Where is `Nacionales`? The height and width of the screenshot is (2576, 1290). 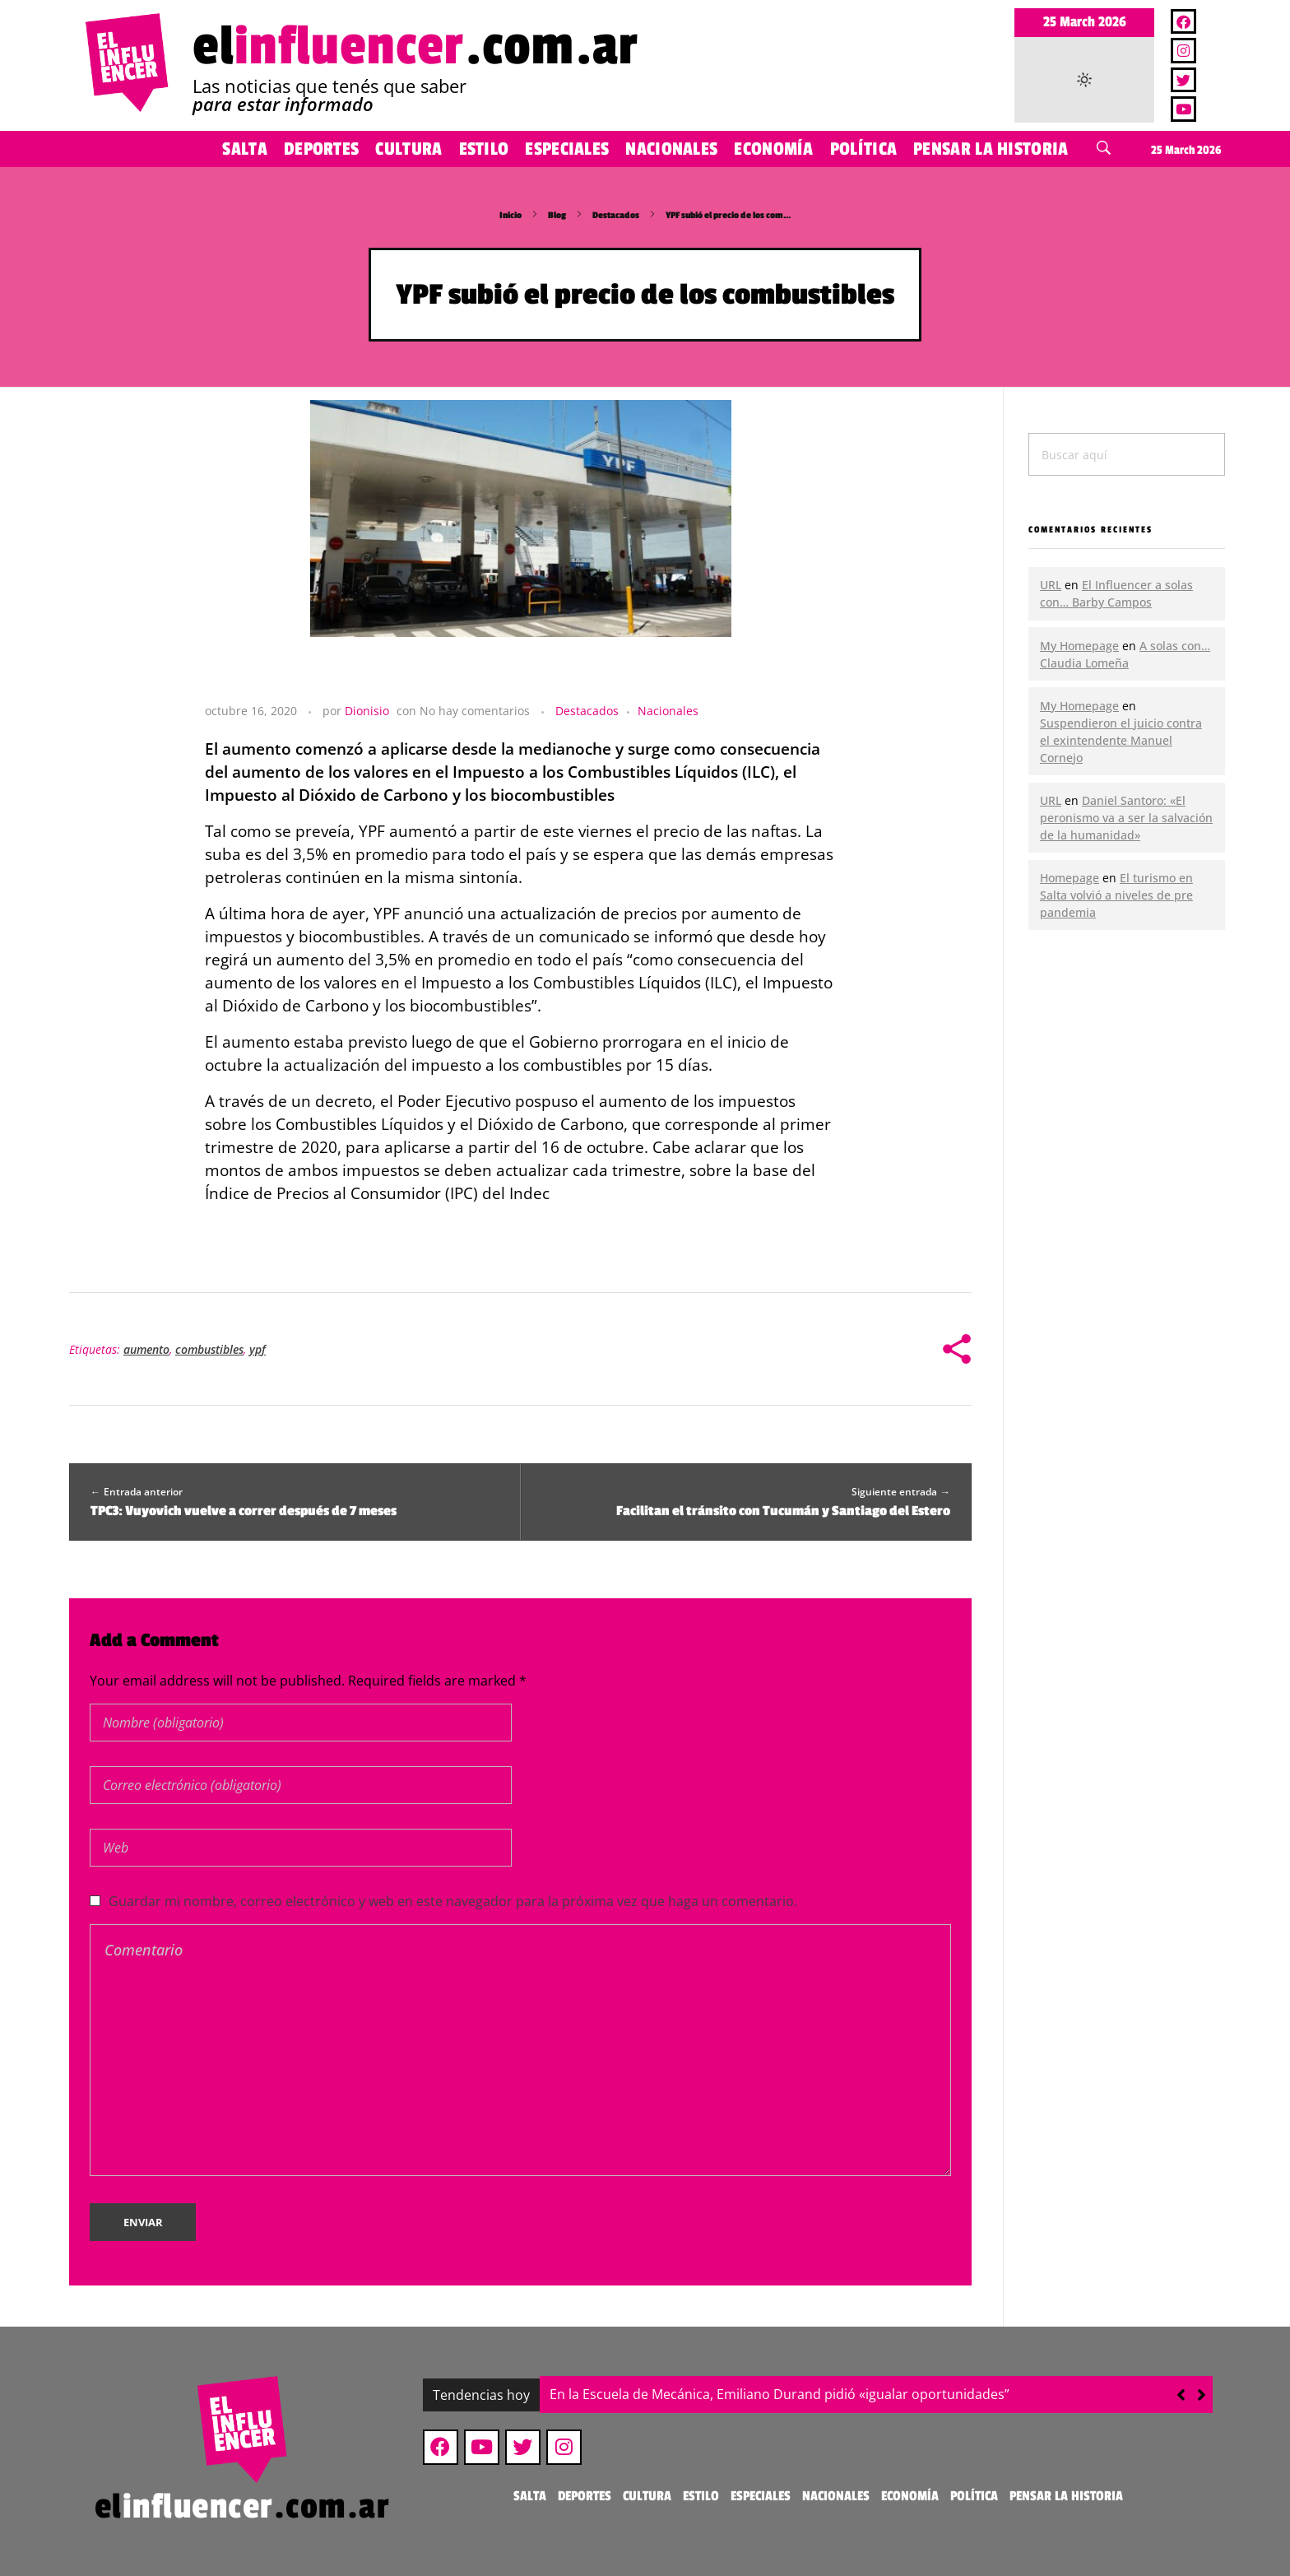 Nacionales is located at coordinates (668, 710).